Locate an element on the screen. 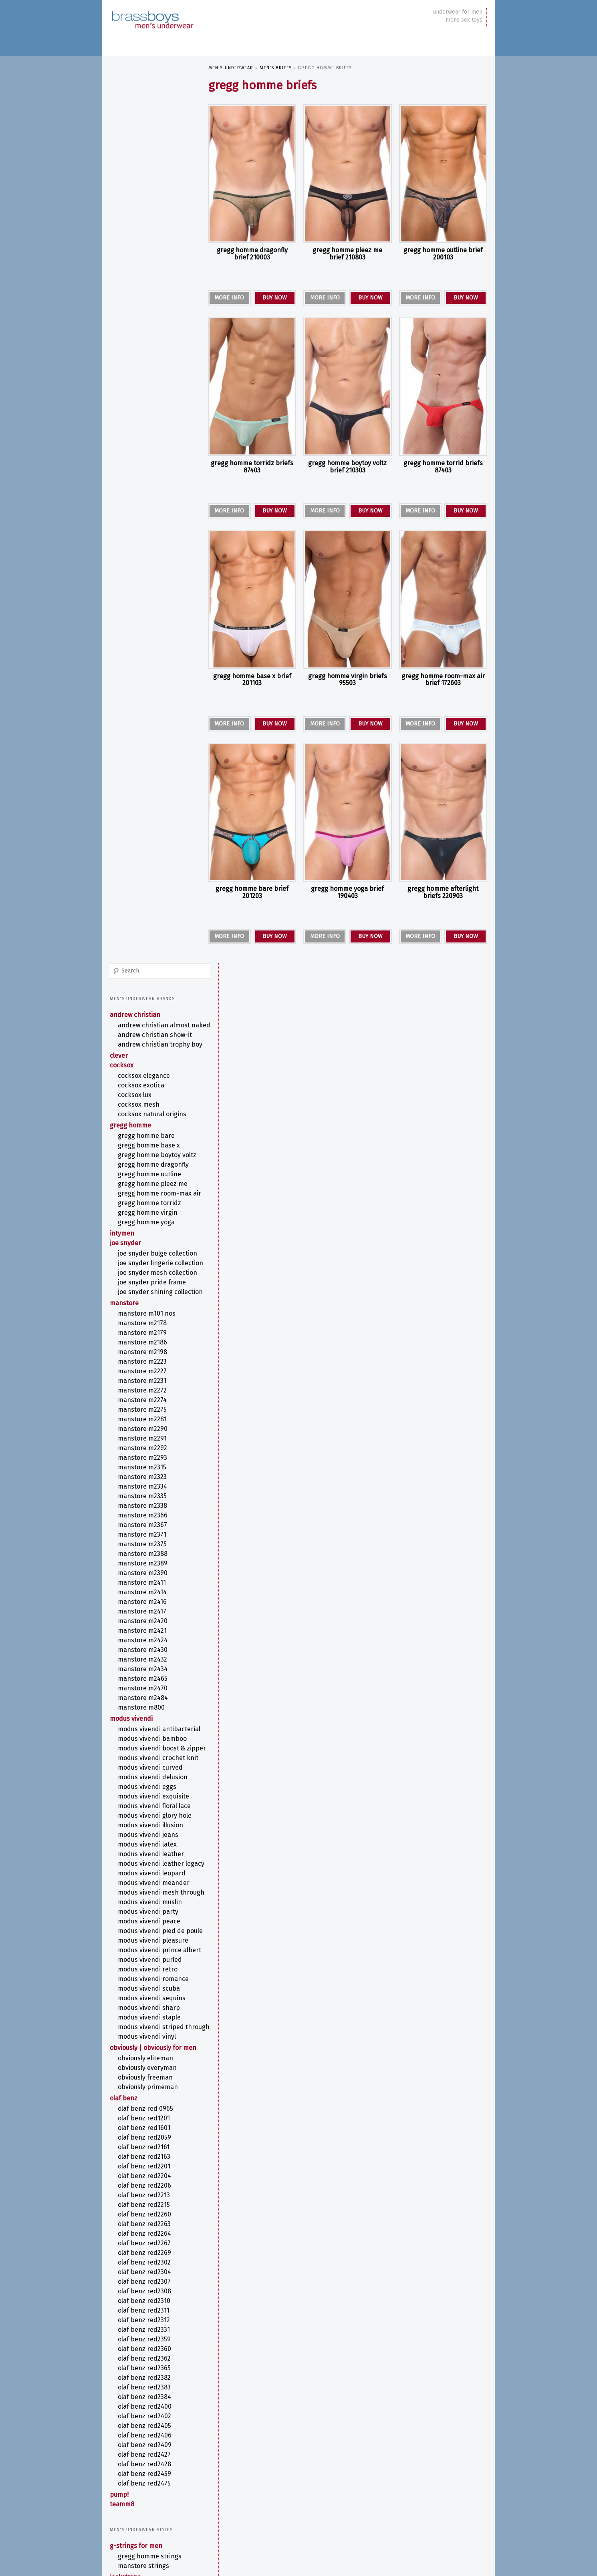 Image resolution: width=597 pixels, height=2576 pixels. olaf benz RED2206 is located at coordinates (144, 1431).